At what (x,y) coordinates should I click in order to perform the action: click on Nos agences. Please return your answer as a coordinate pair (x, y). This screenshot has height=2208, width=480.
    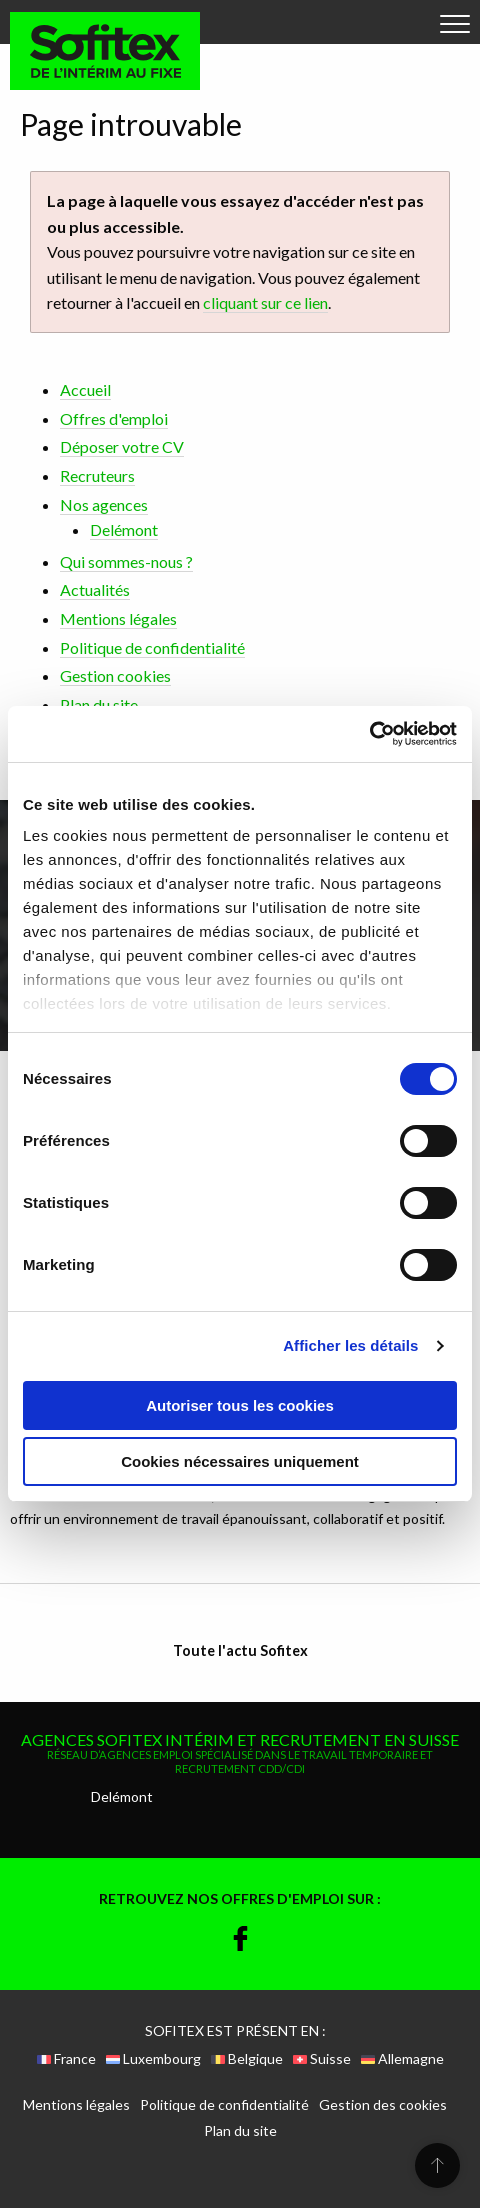
    Looking at the image, I should click on (104, 504).